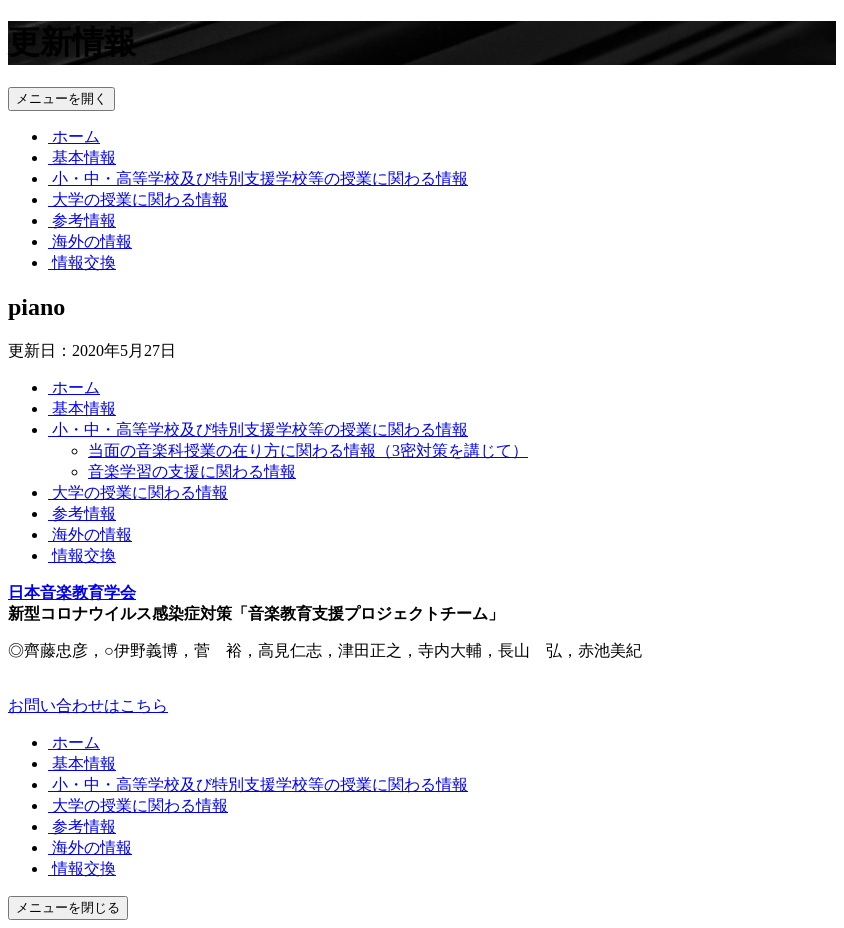 Image resolution: width=844 pixels, height=928 pixels. Describe the element at coordinates (74, 136) in the screenshot. I see `ホーム` at that location.